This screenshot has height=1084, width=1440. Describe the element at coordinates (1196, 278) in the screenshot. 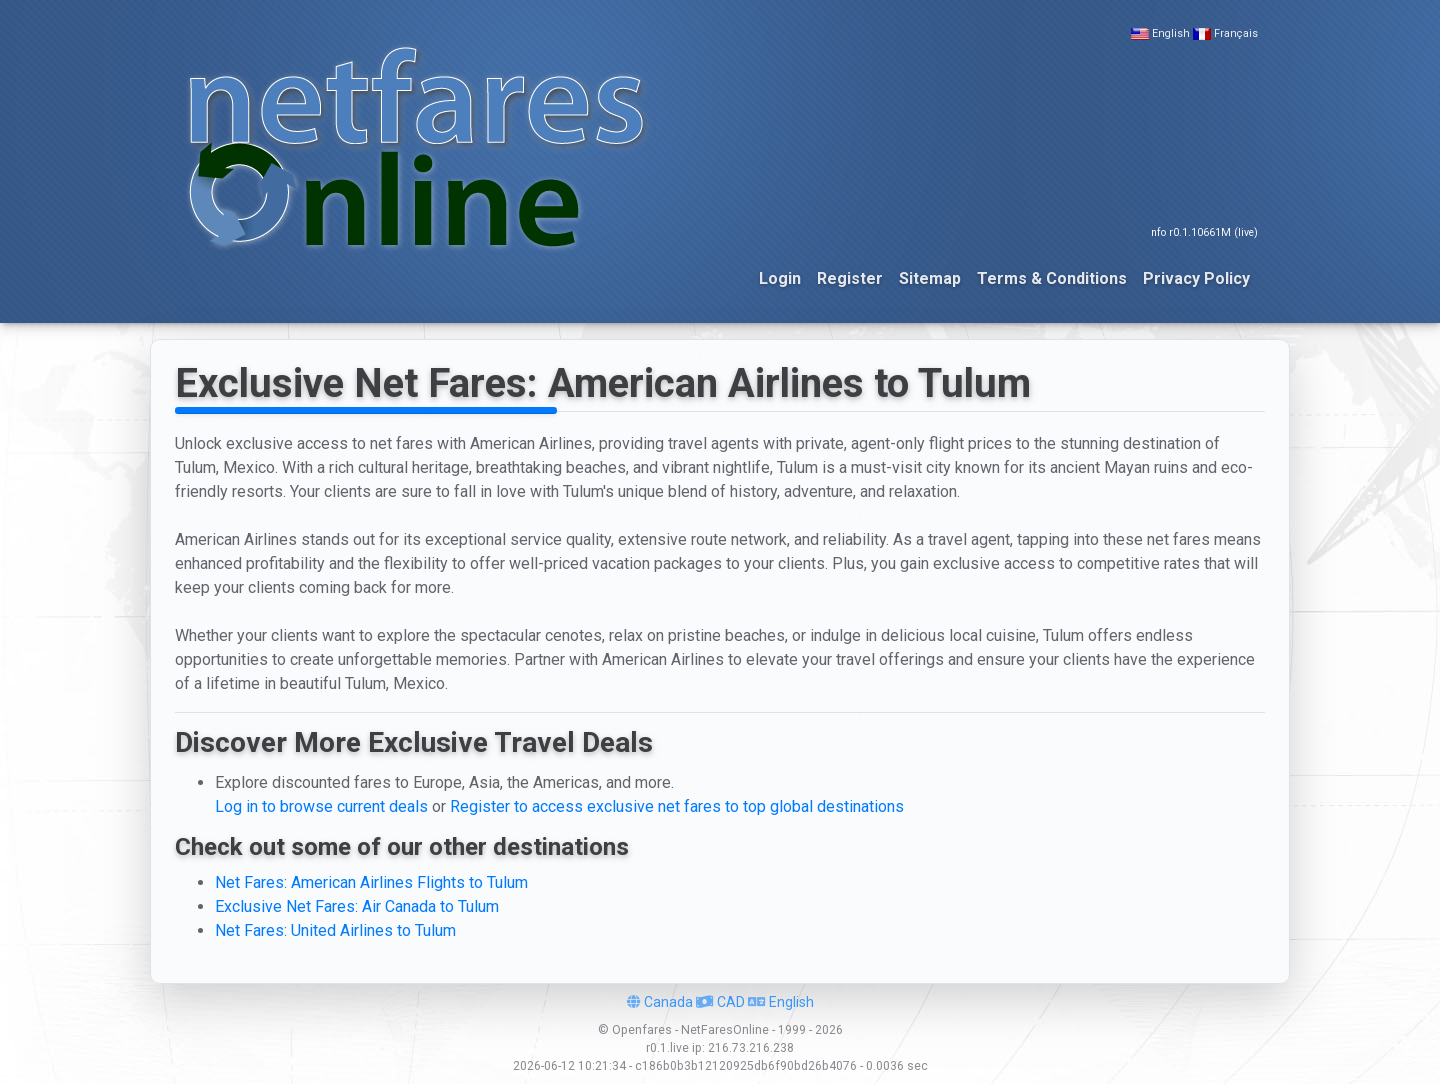

I see `Privacy Policy` at that location.